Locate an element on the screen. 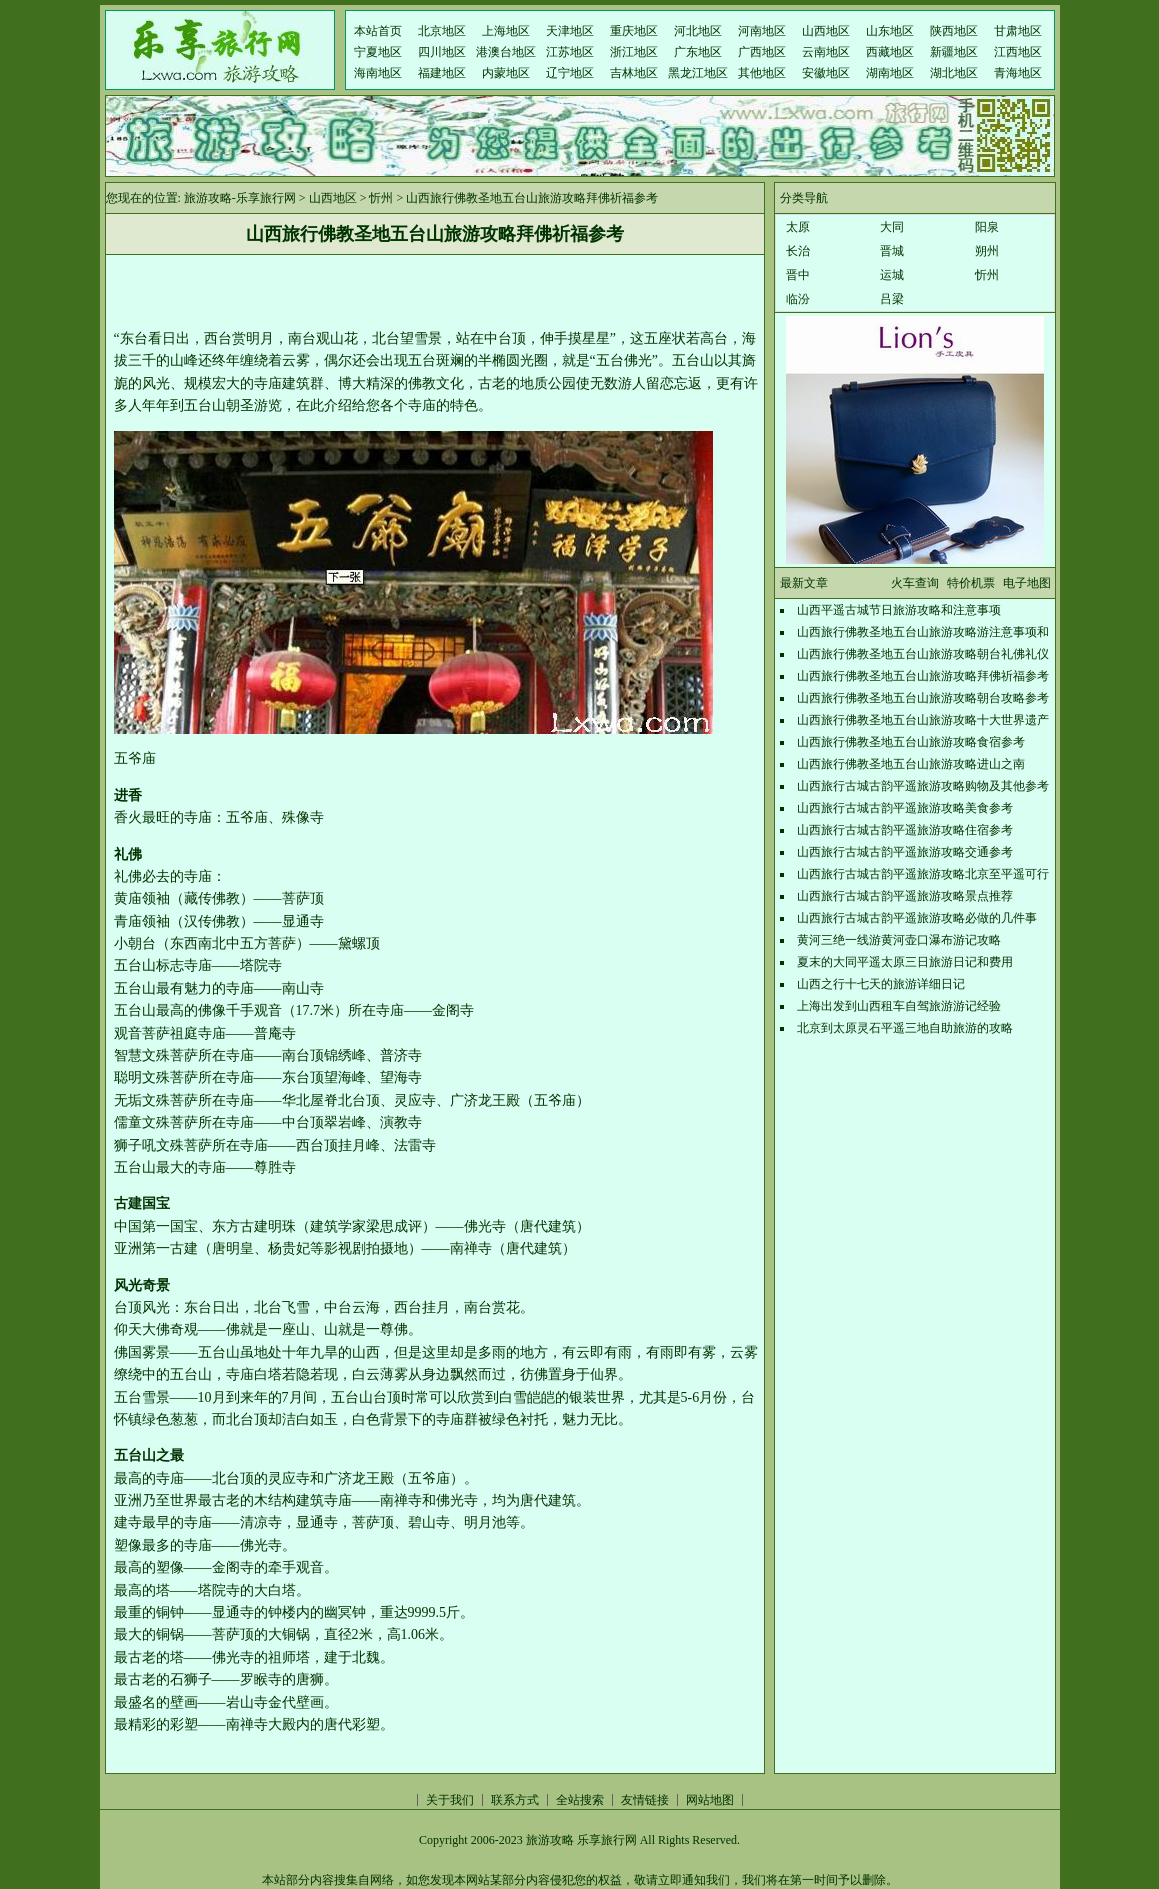 Image resolution: width=1159 pixels, height=1889 pixels. 四川地区 is located at coordinates (442, 52).